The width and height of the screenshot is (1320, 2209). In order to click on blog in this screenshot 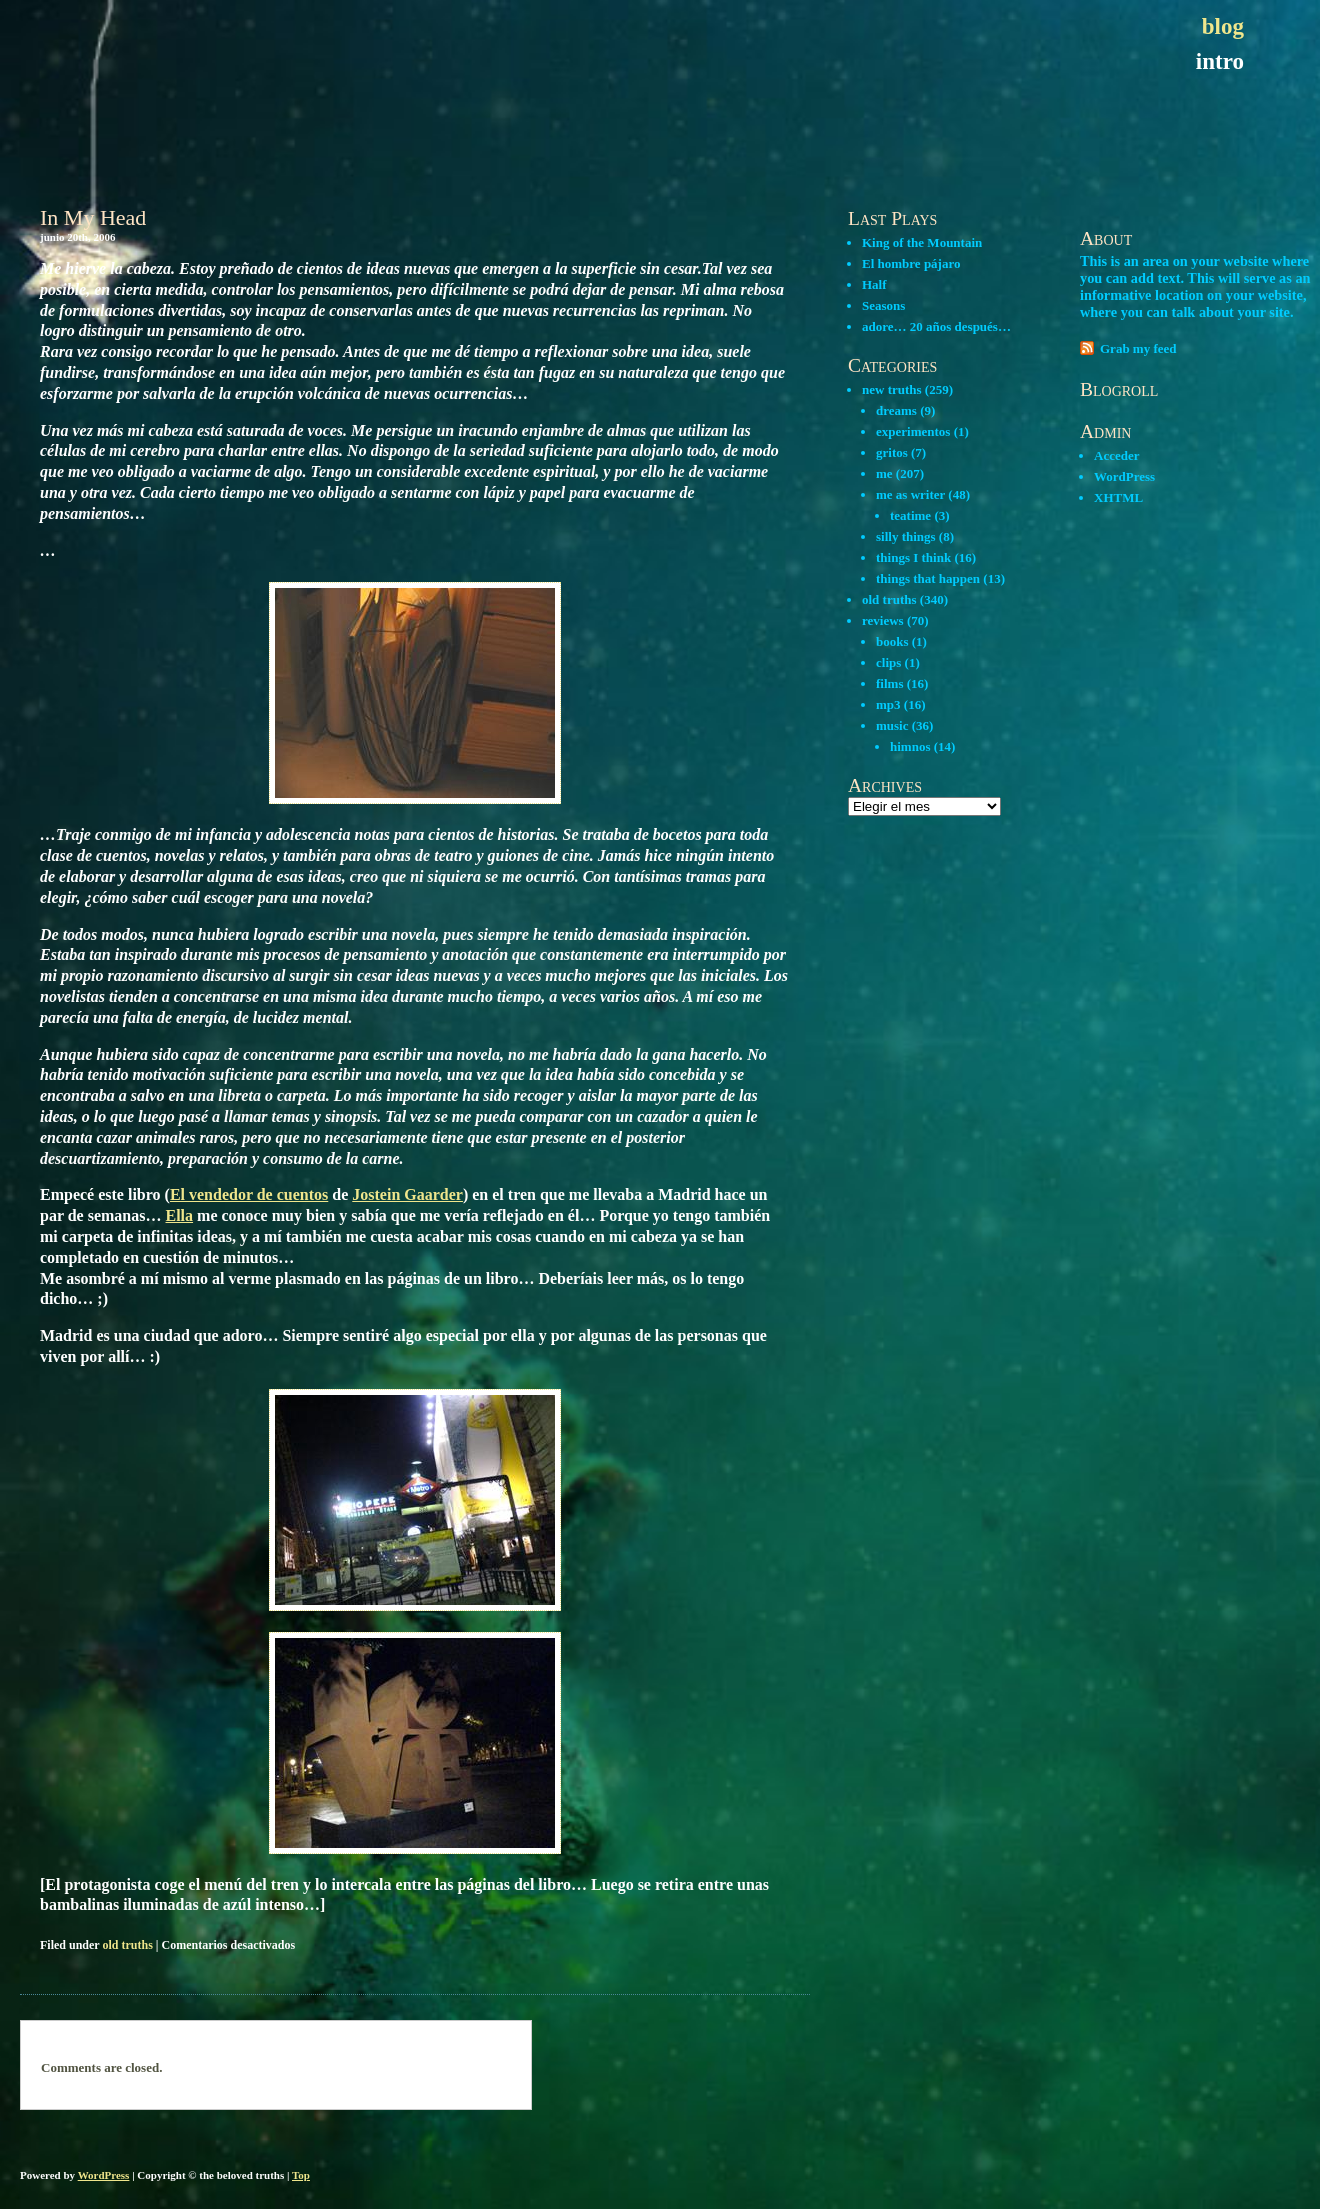, I will do `click(1223, 26)`.